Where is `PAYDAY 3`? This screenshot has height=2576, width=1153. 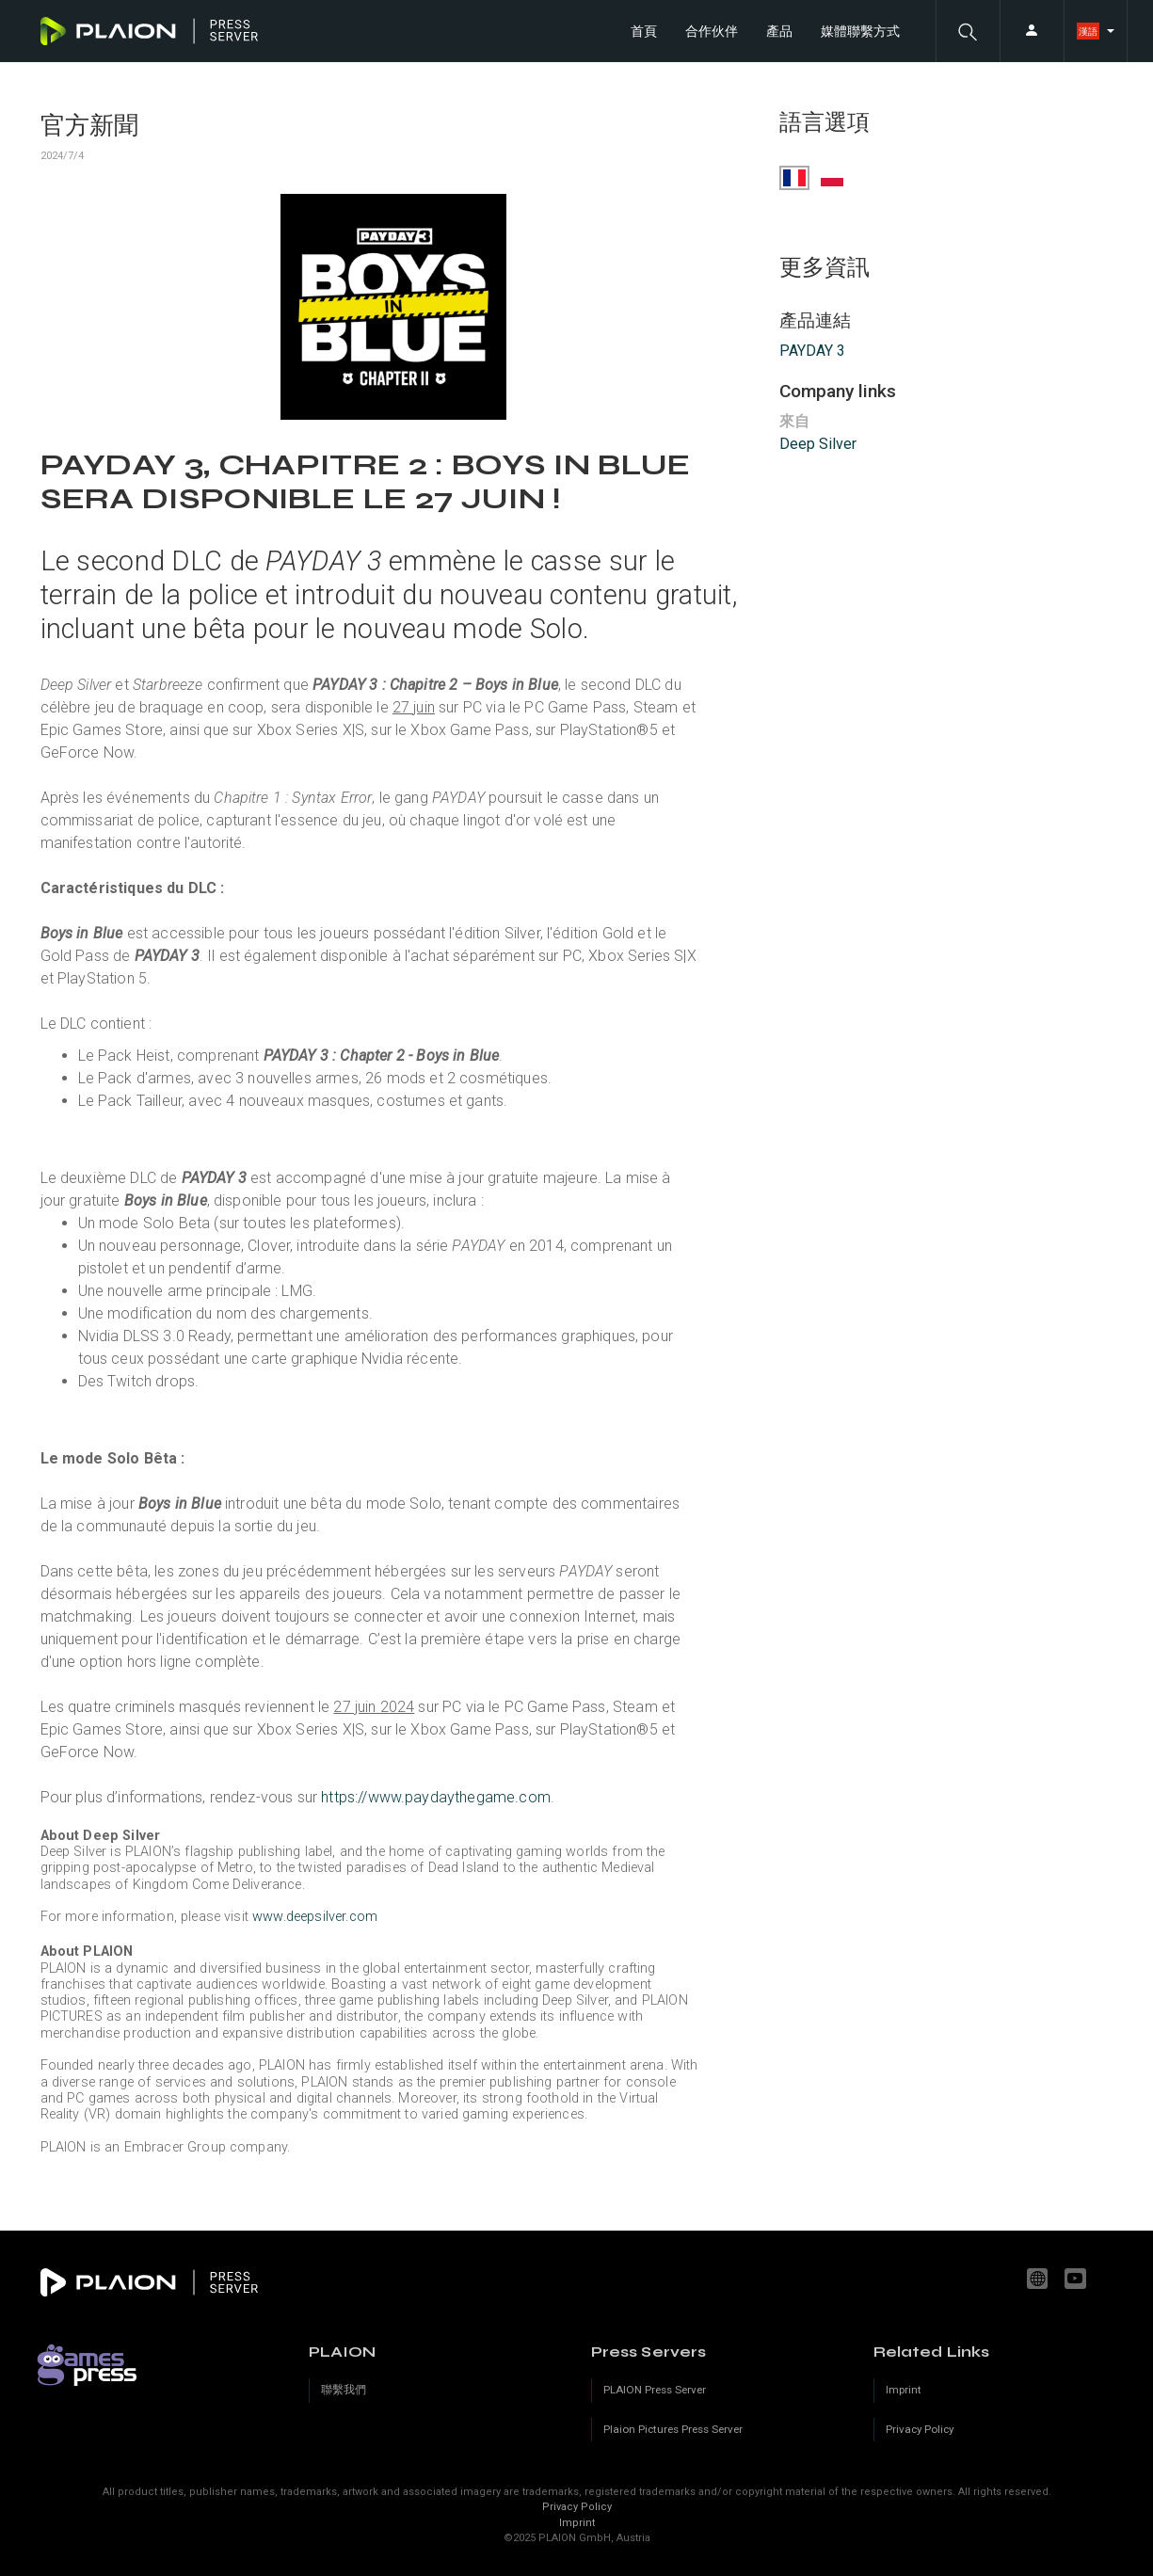
PAYDAY 3 is located at coordinates (812, 351).